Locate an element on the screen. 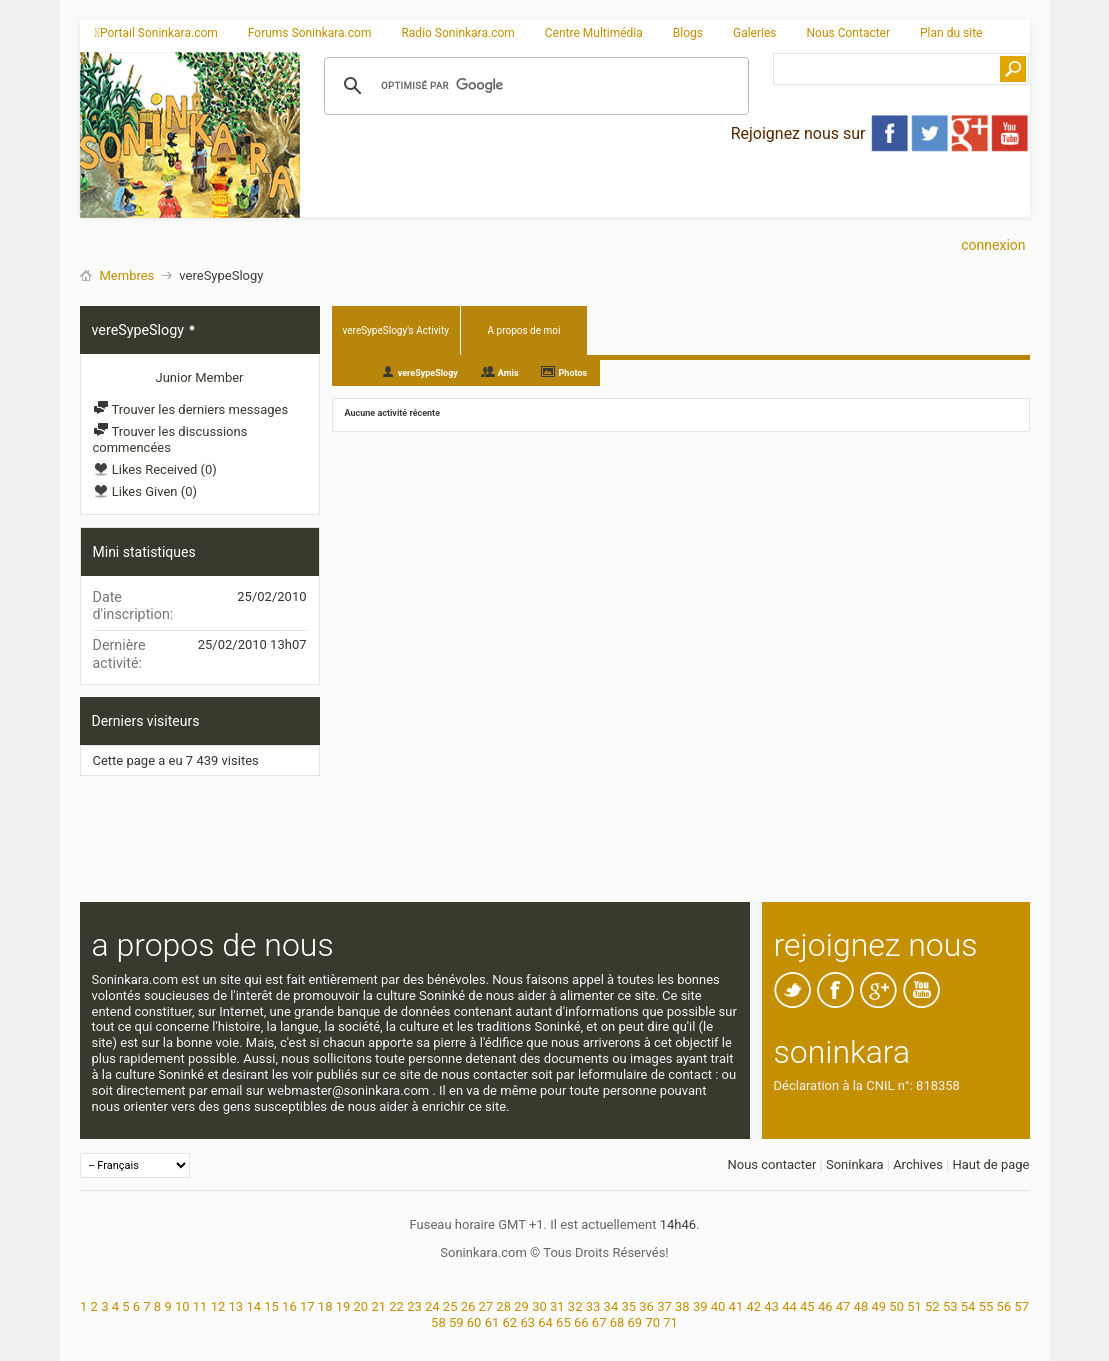 The width and height of the screenshot is (1109, 1361). Membres is located at coordinates (127, 275).